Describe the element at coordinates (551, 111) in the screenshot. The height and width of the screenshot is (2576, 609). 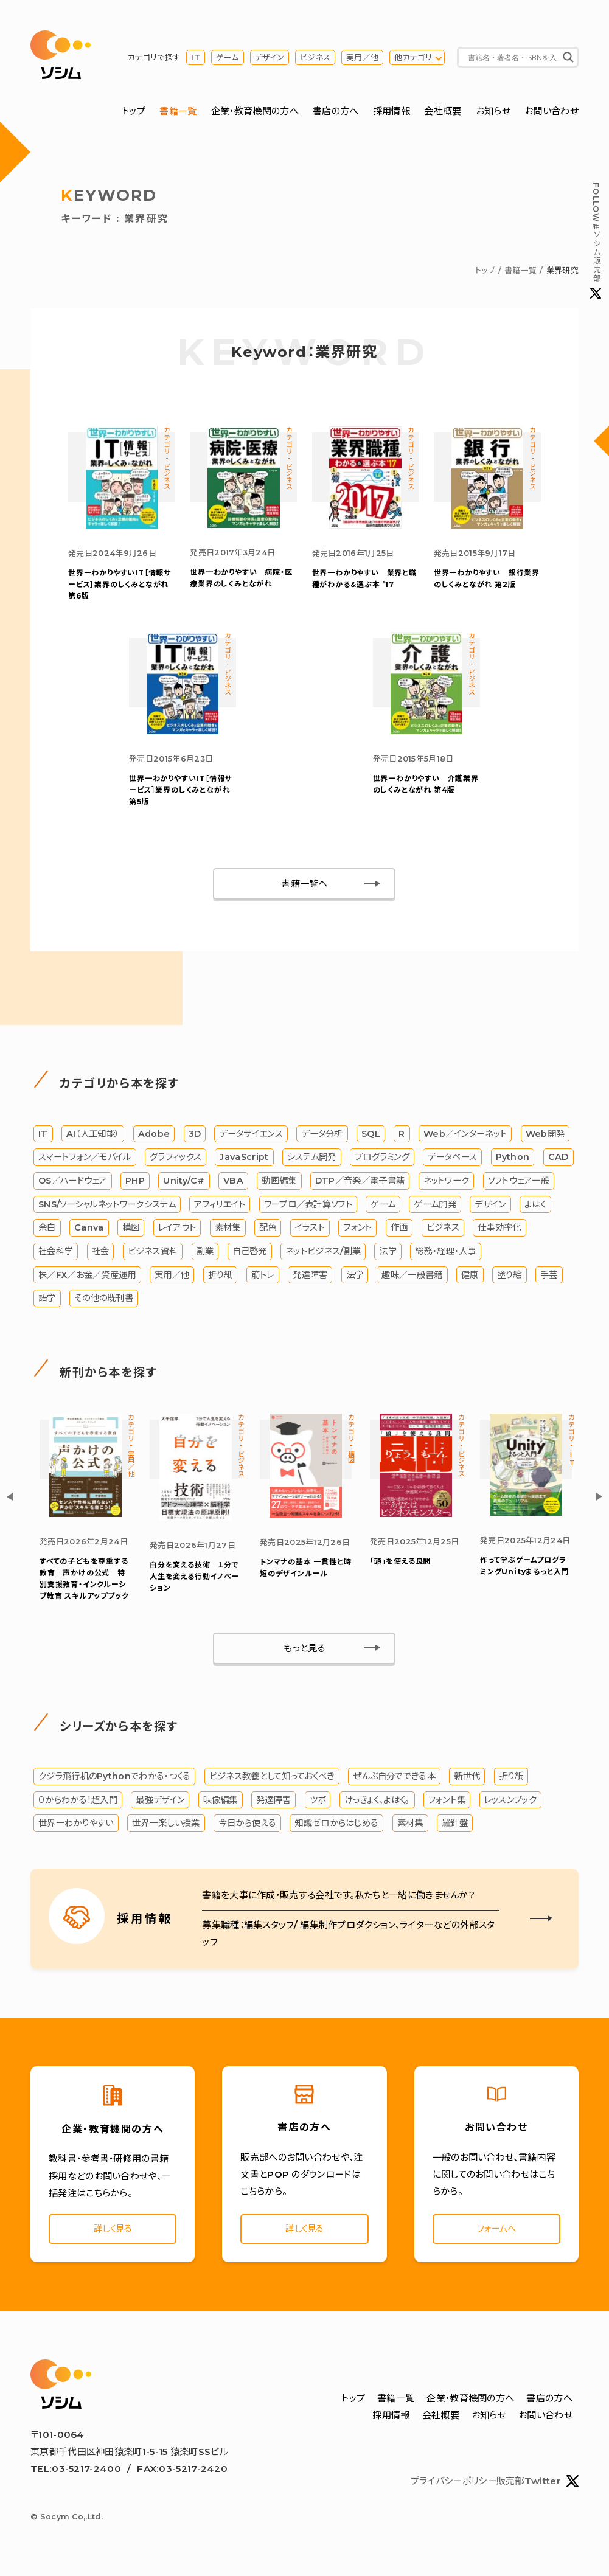
I see `お問い合わせ` at that location.